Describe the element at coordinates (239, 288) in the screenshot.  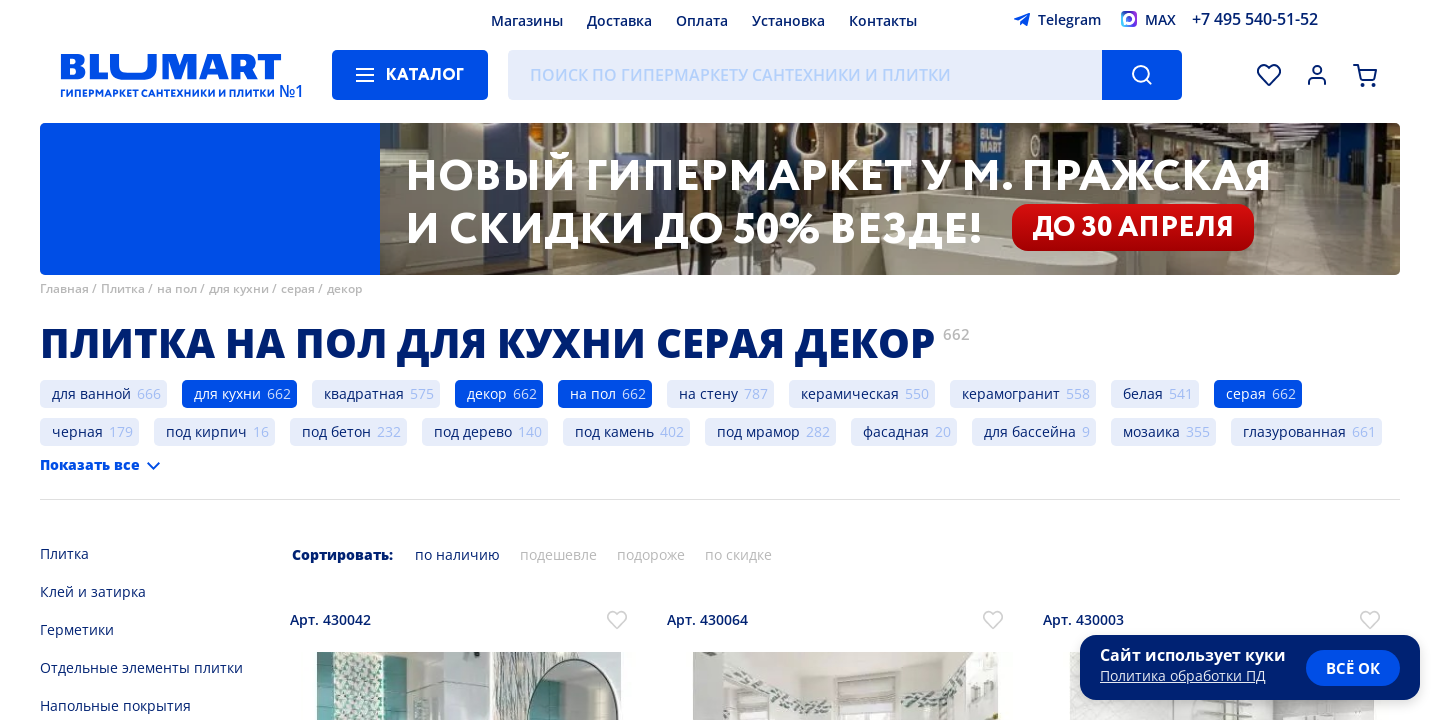
I see `для кухни` at that location.